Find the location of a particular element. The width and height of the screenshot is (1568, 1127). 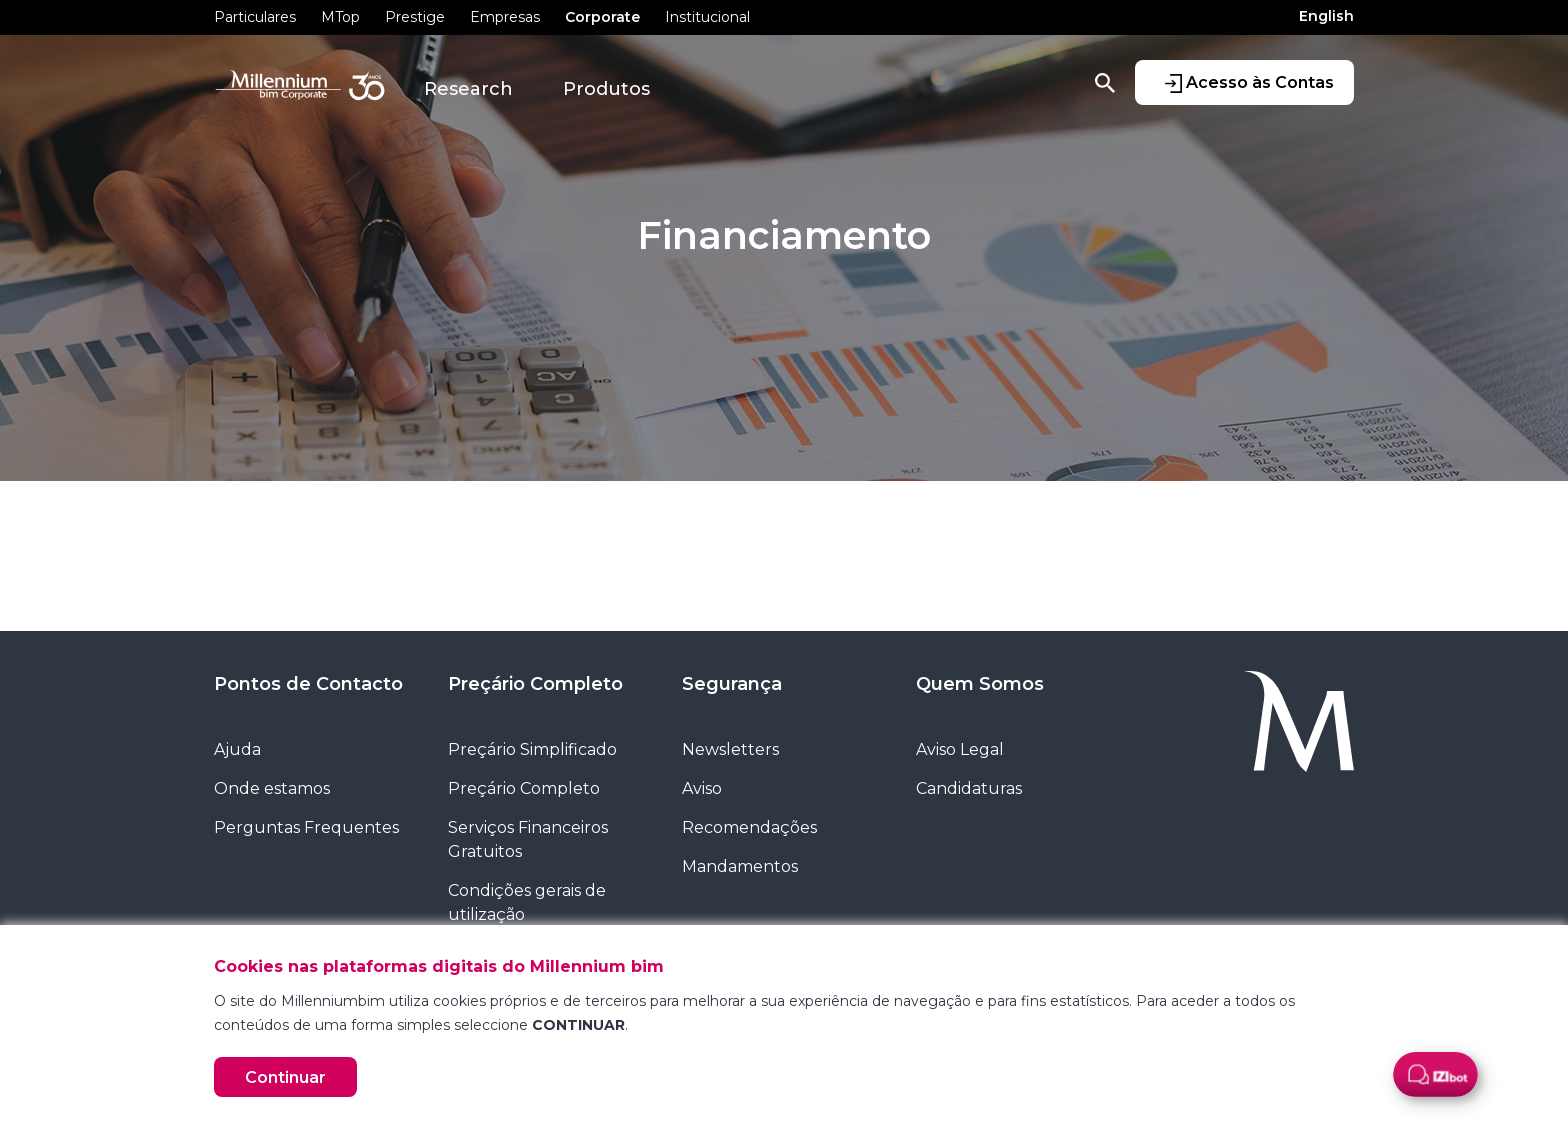

Preçário Completo is located at coordinates (535, 684).